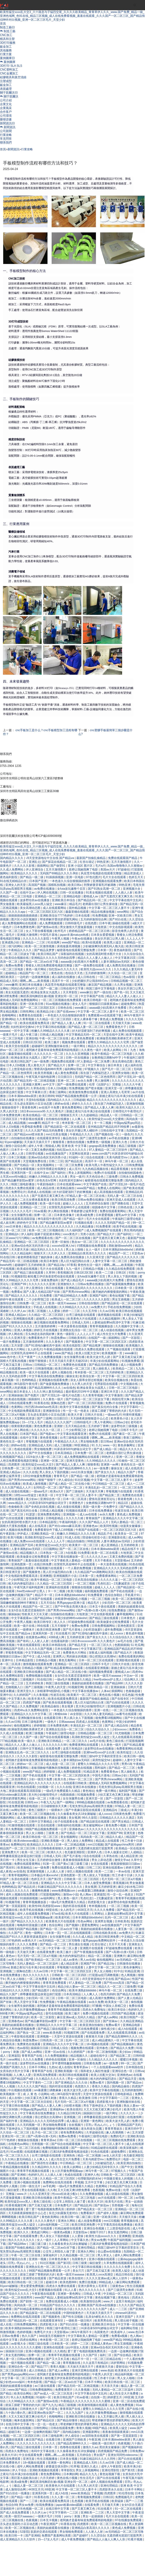 This screenshot has width=145, height=2576. What do you see at coordinates (83, 2397) in the screenshot?
I see `91av影视` at bounding box center [83, 2397].